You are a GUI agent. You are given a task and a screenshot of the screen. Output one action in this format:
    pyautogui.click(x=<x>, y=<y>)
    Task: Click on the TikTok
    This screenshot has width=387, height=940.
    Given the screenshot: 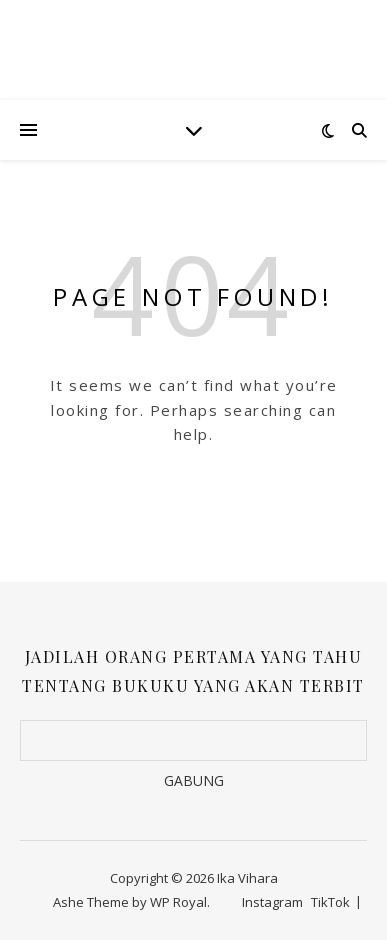 What is the action you would take?
    pyautogui.click(x=330, y=902)
    